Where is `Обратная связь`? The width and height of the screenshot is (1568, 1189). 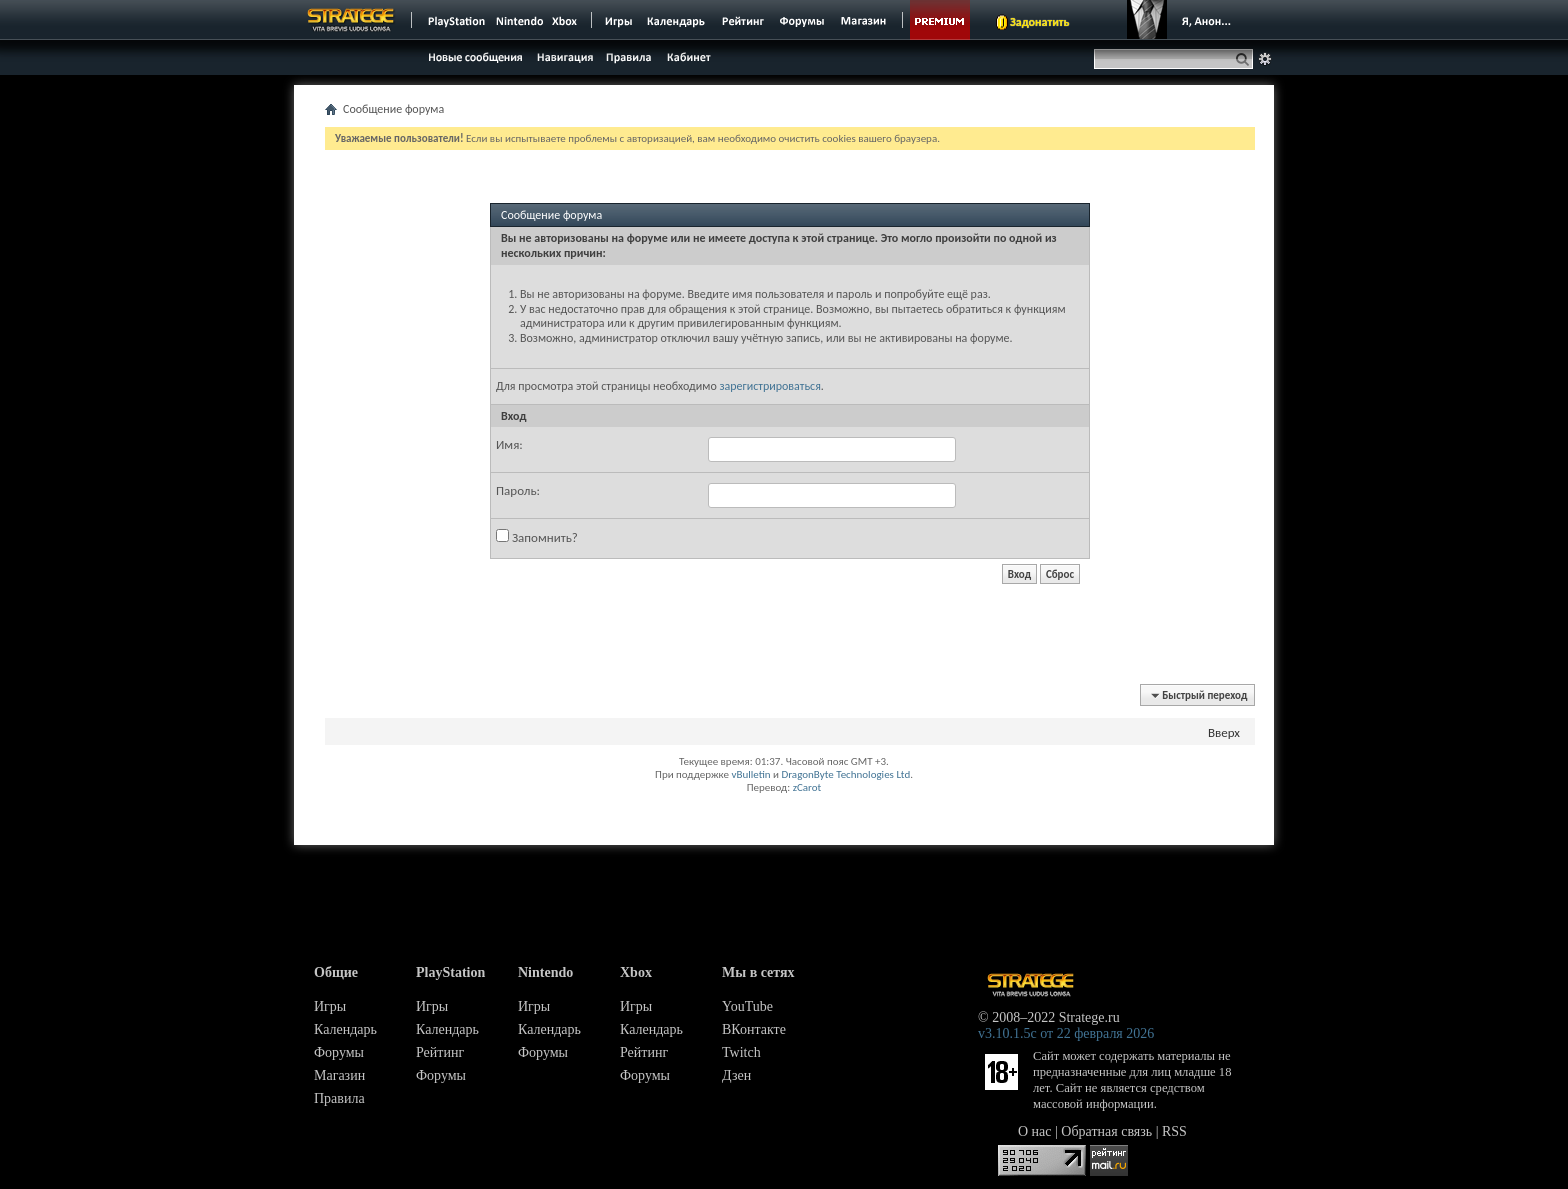 Обратная связь is located at coordinates (1106, 1131).